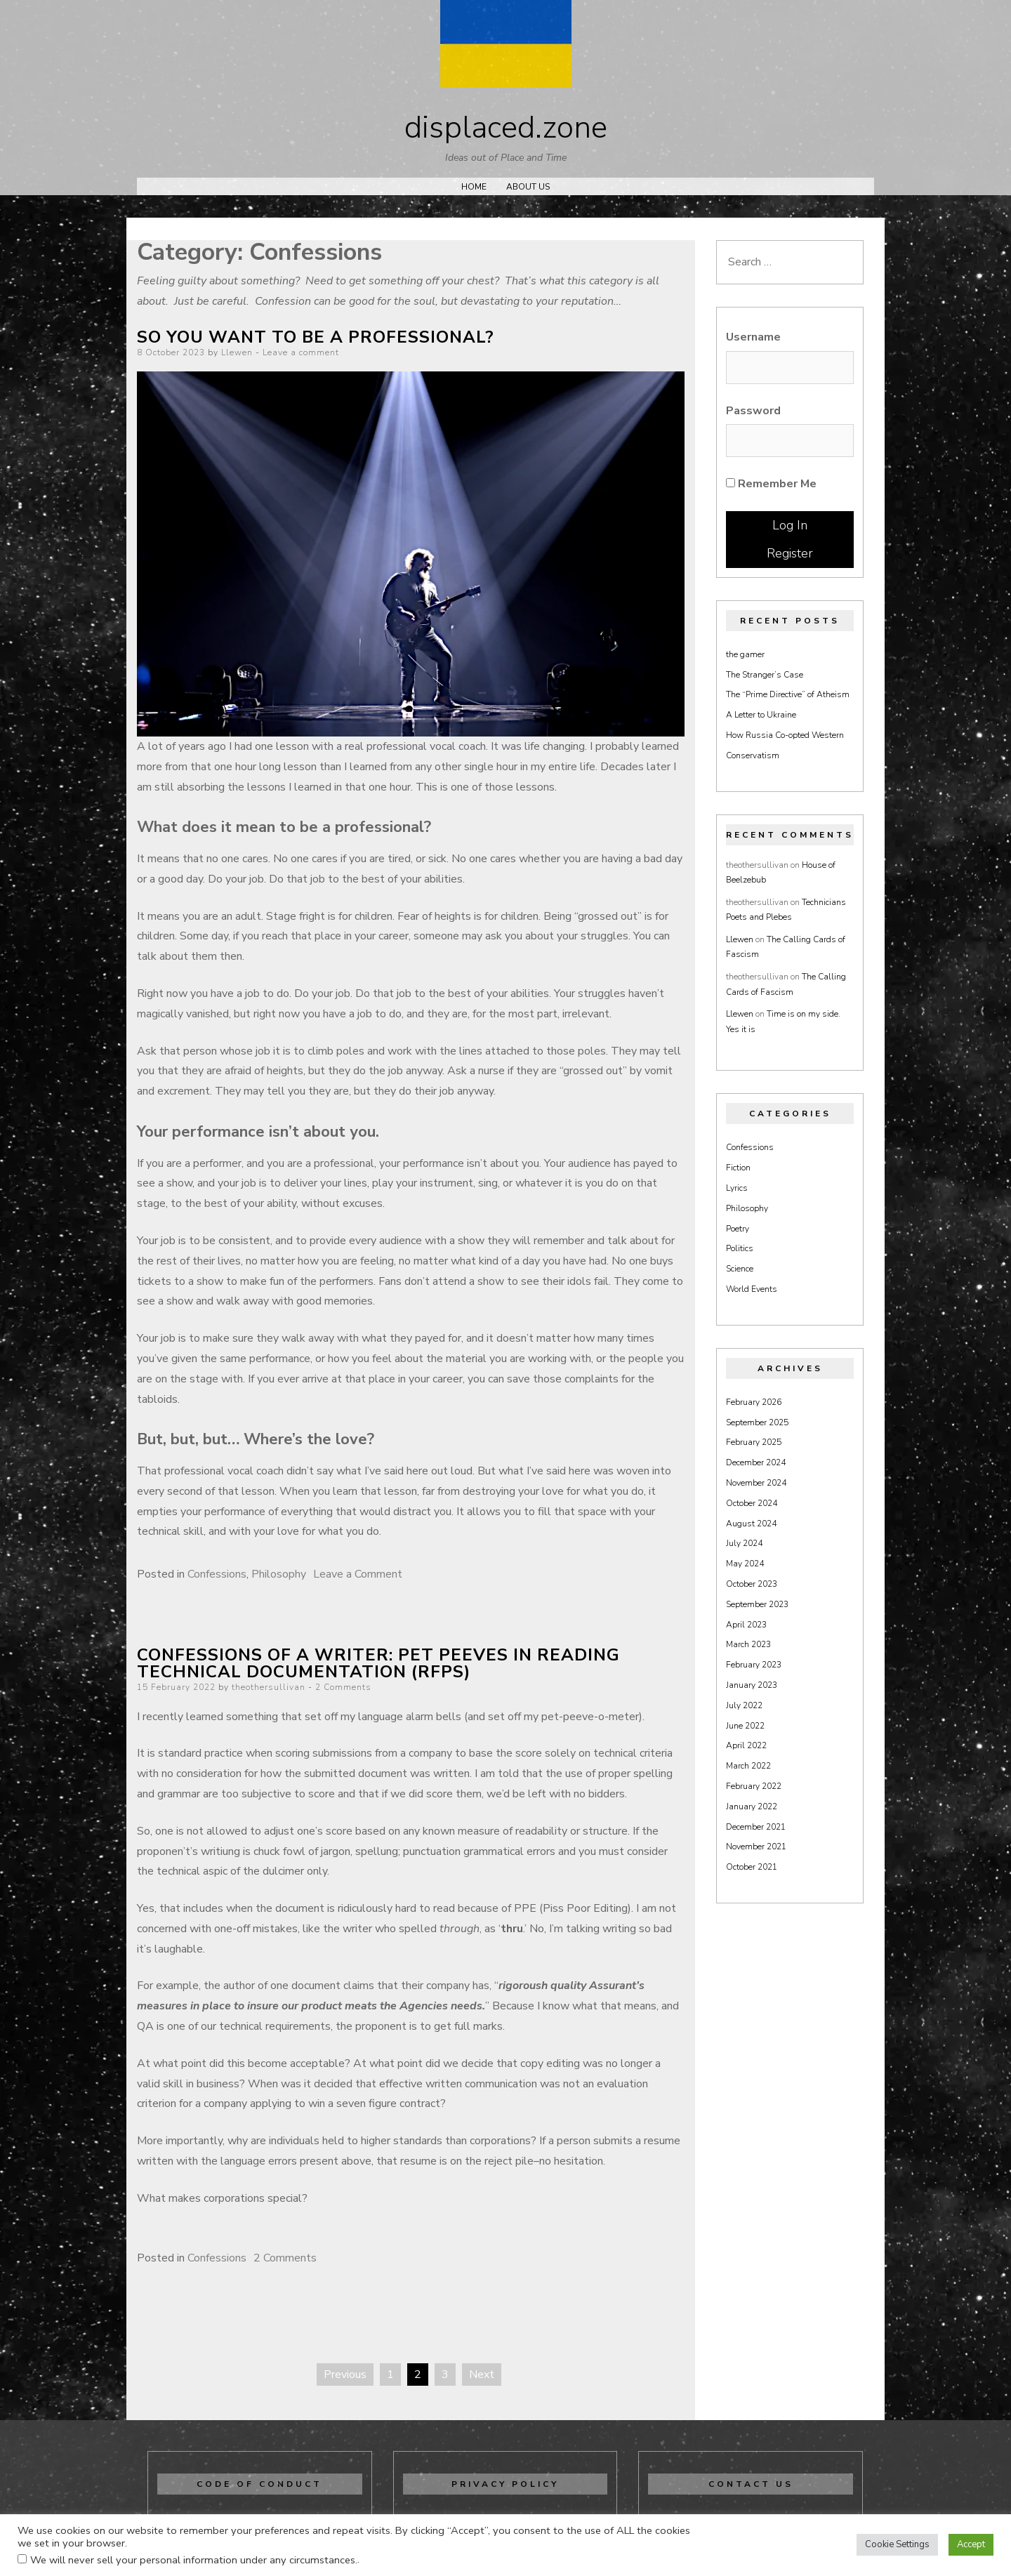 The image size is (1011, 2576). Describe the element at coordinates (748, 1765) in the screenshot. I see `March 2022` at that location.